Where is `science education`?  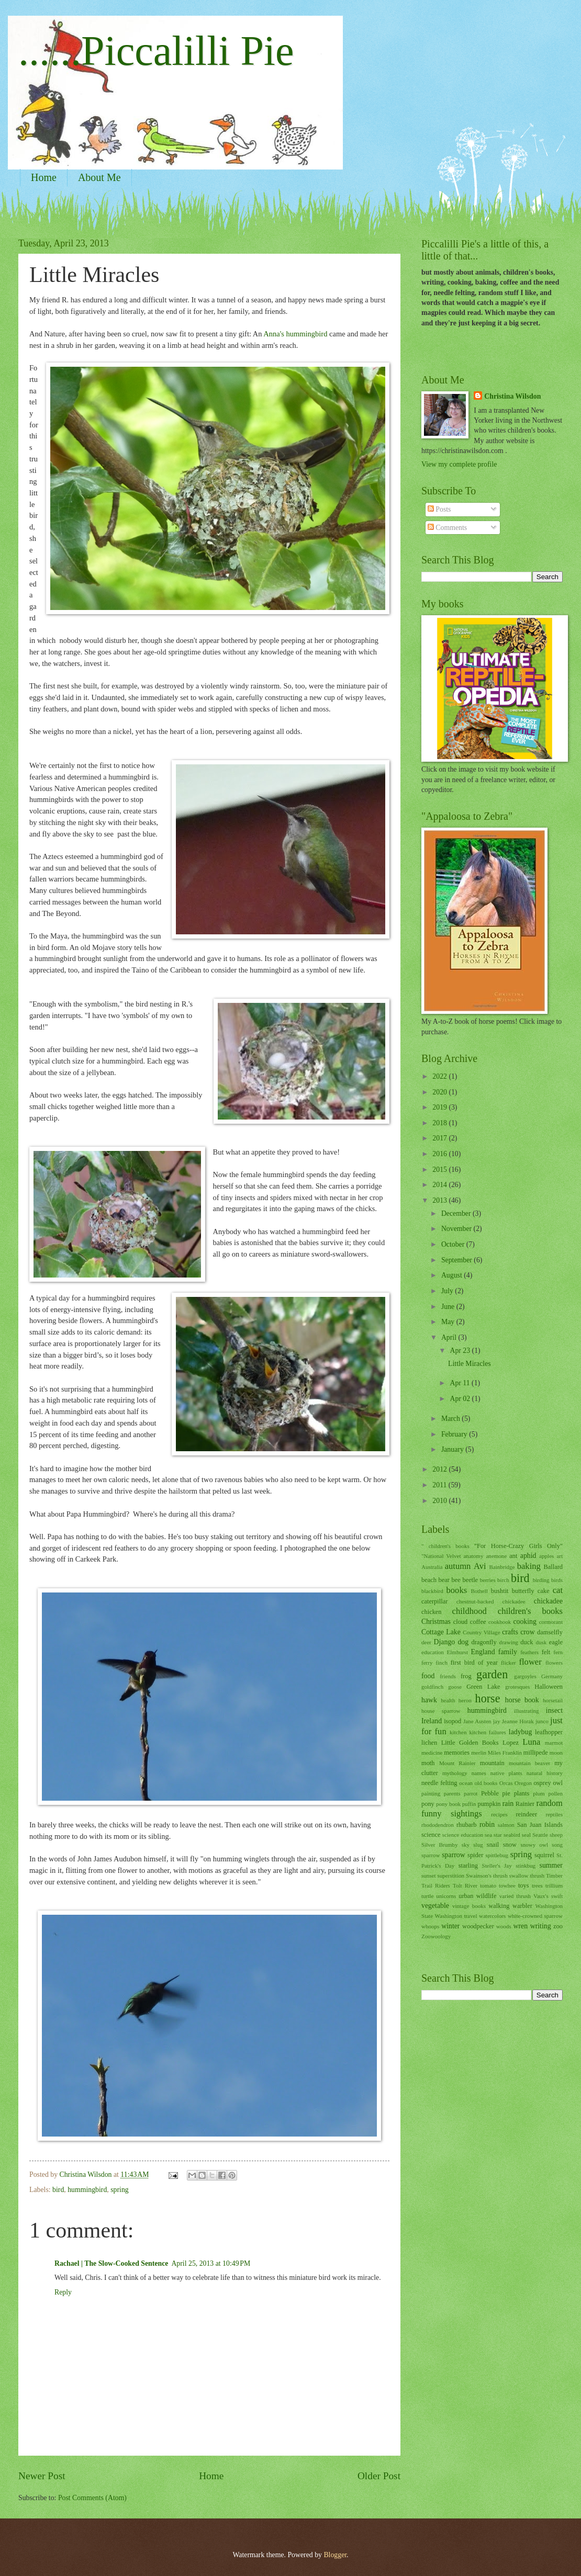 science education is located at coordinates (462, 1835).